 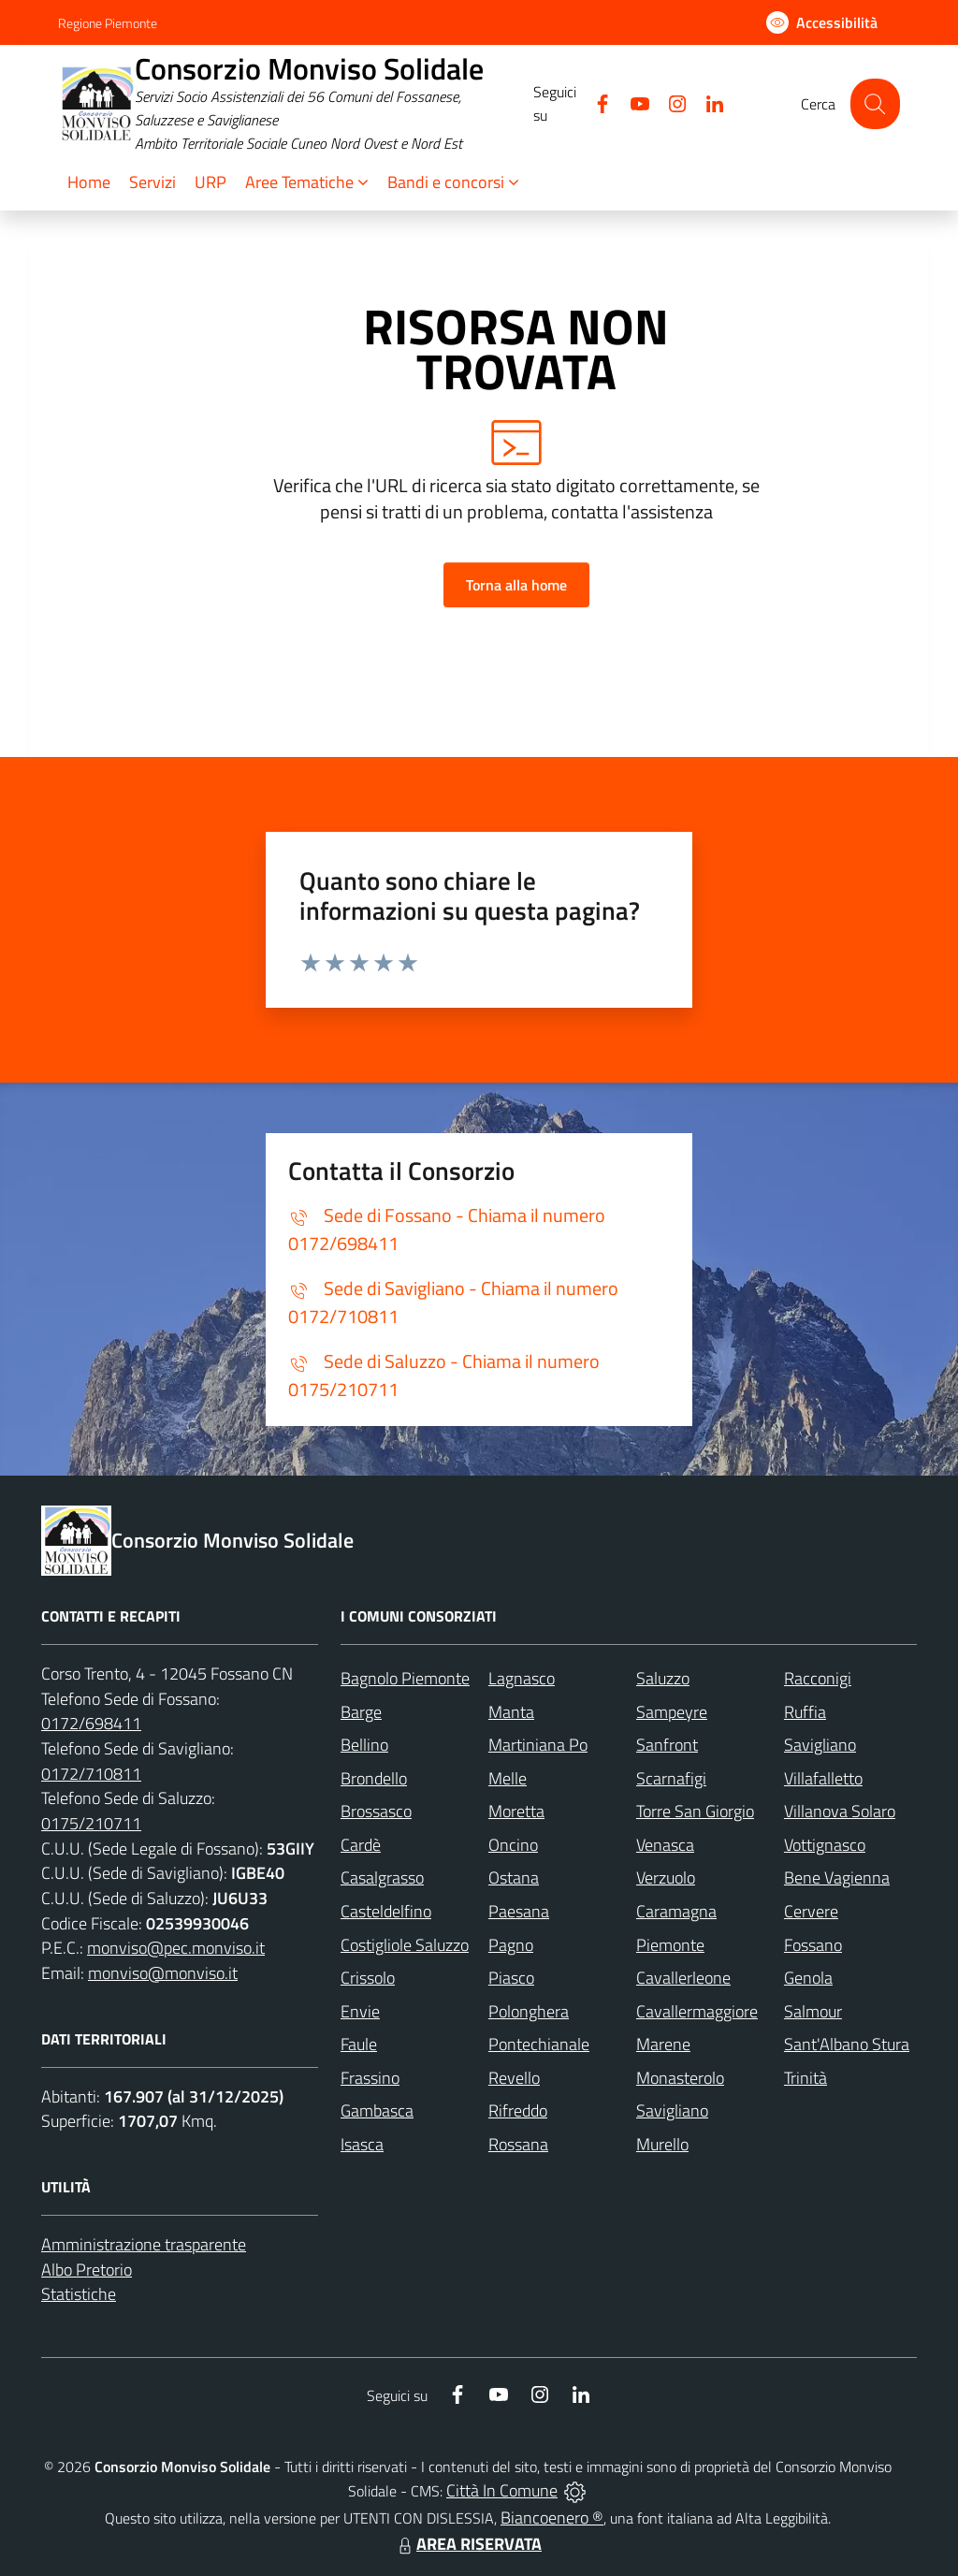 What do you see at coordinates (91, 1723) in the screenshot?
I see `0172/698411` at bounding box center [91, 1723].